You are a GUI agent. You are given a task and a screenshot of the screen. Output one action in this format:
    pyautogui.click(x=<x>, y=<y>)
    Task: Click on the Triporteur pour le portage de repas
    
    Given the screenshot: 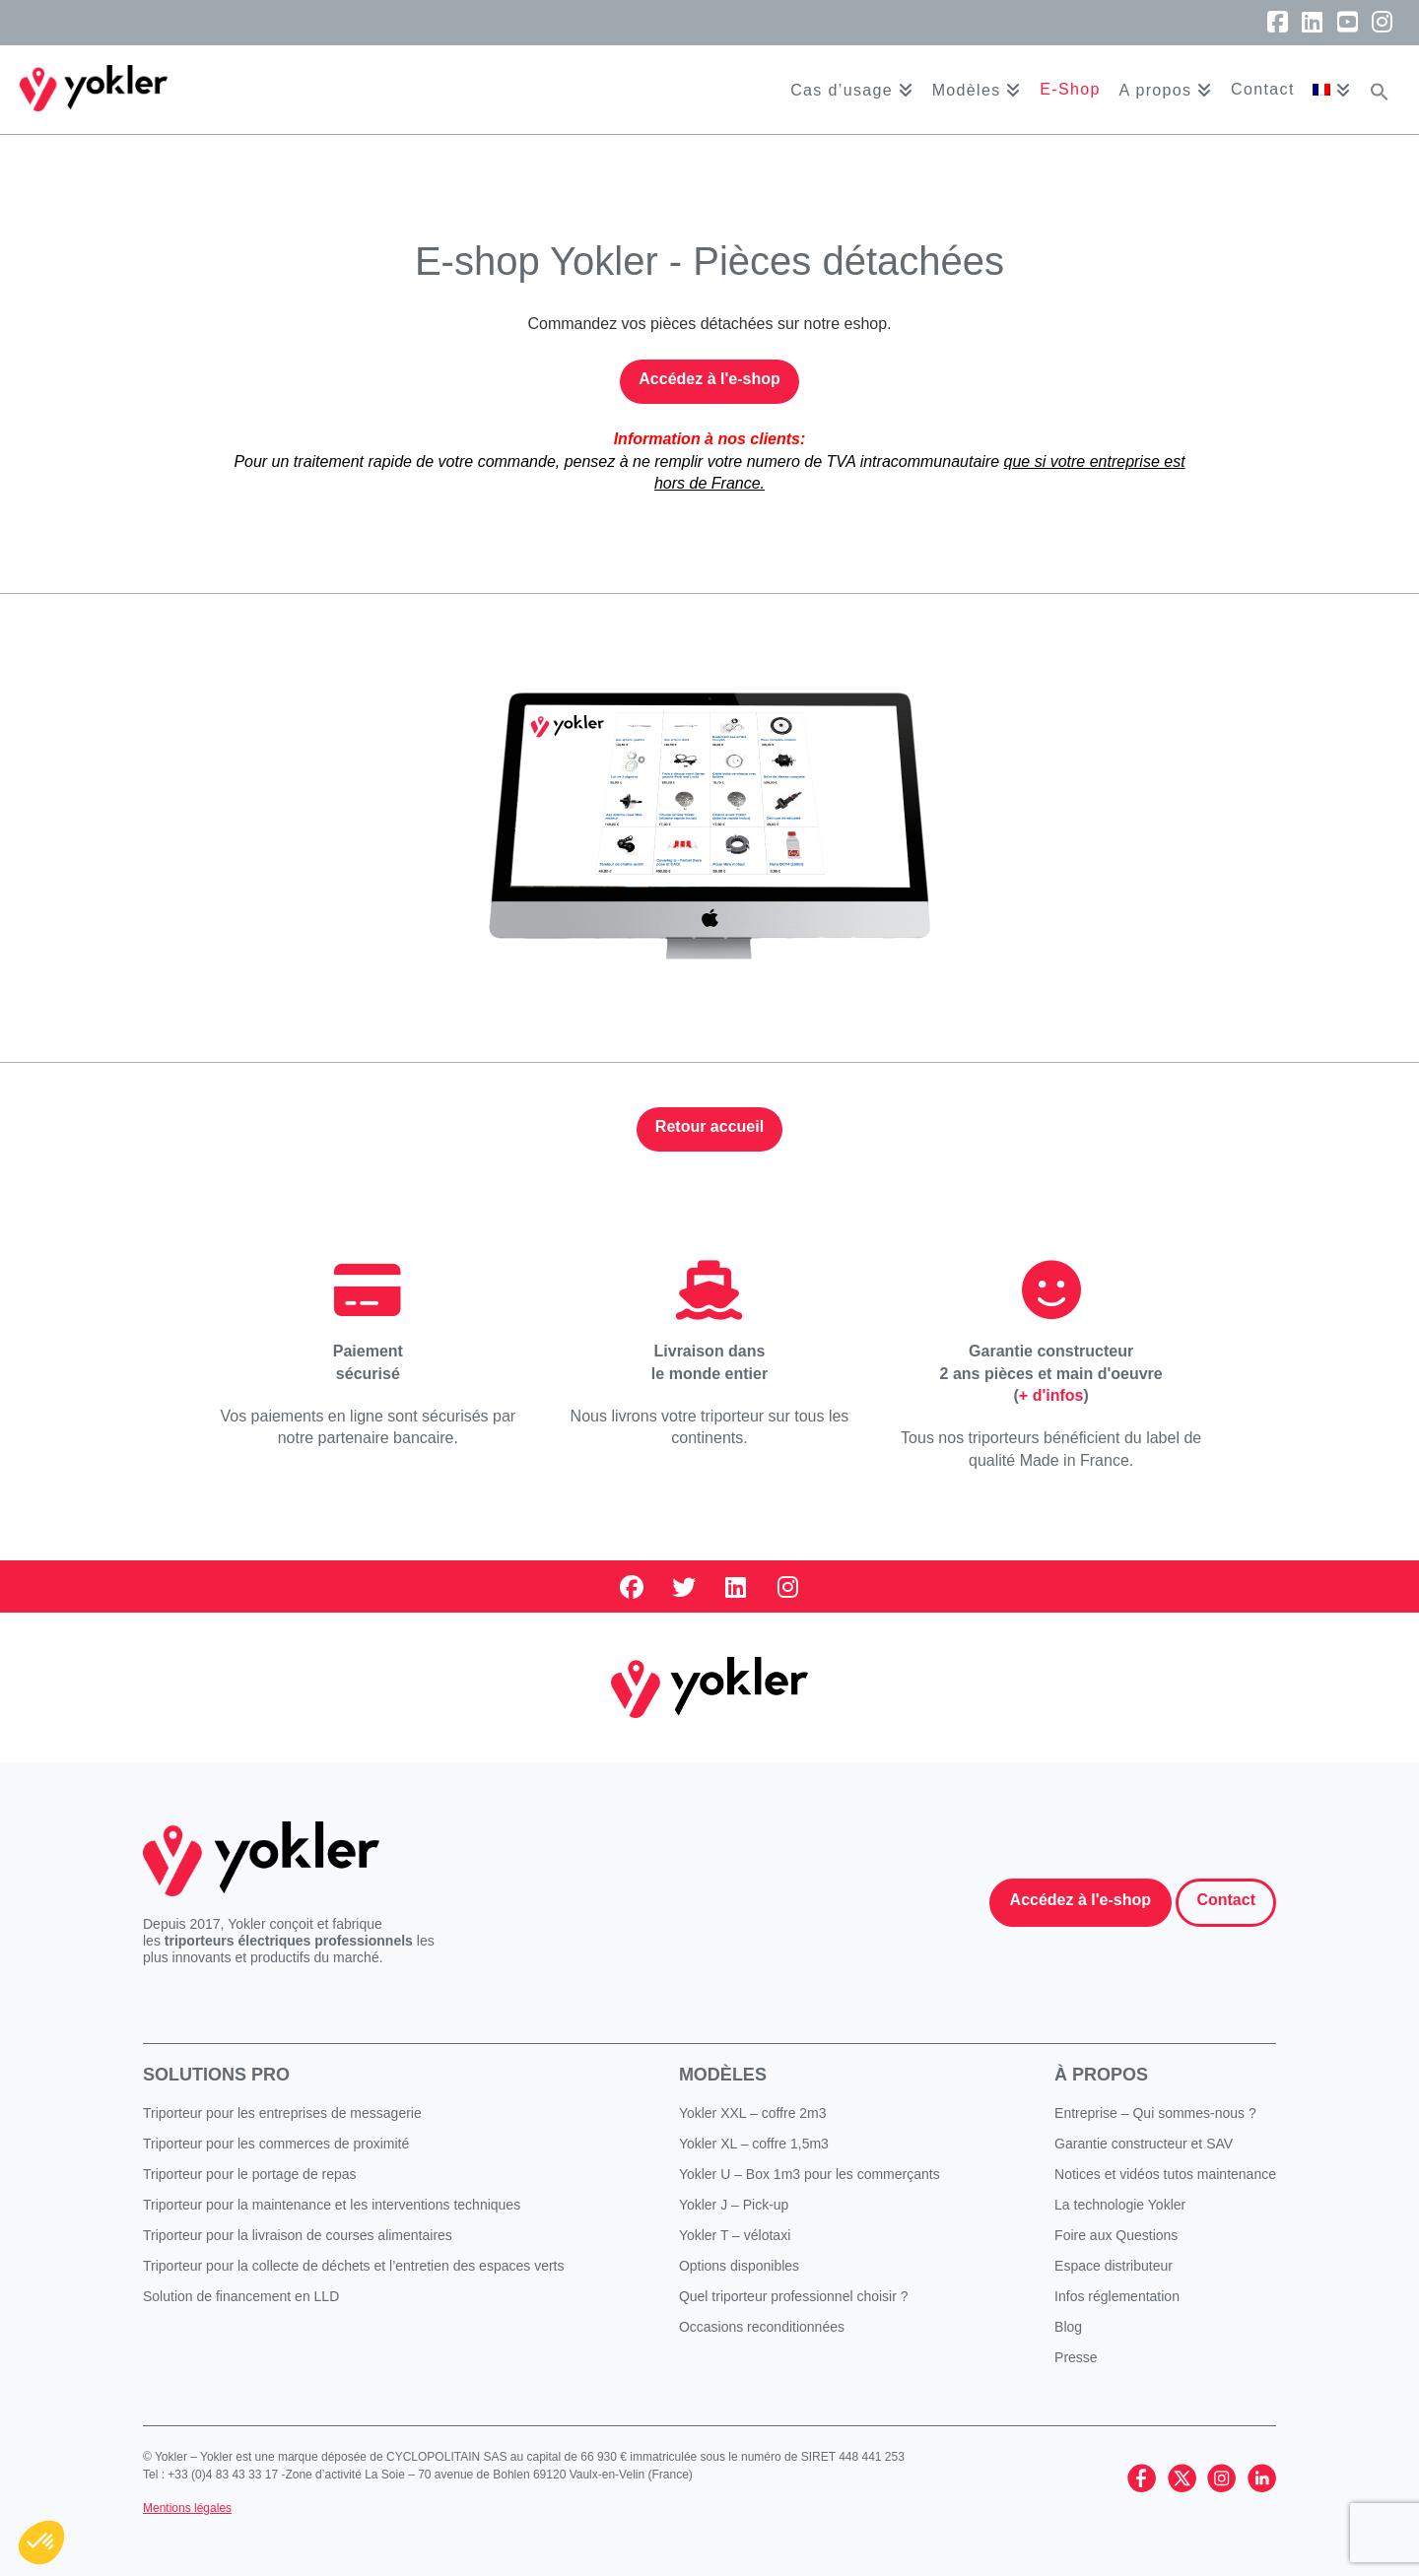 What is the action you would take?
    pyautogui.click(x=250, y=2174)
    